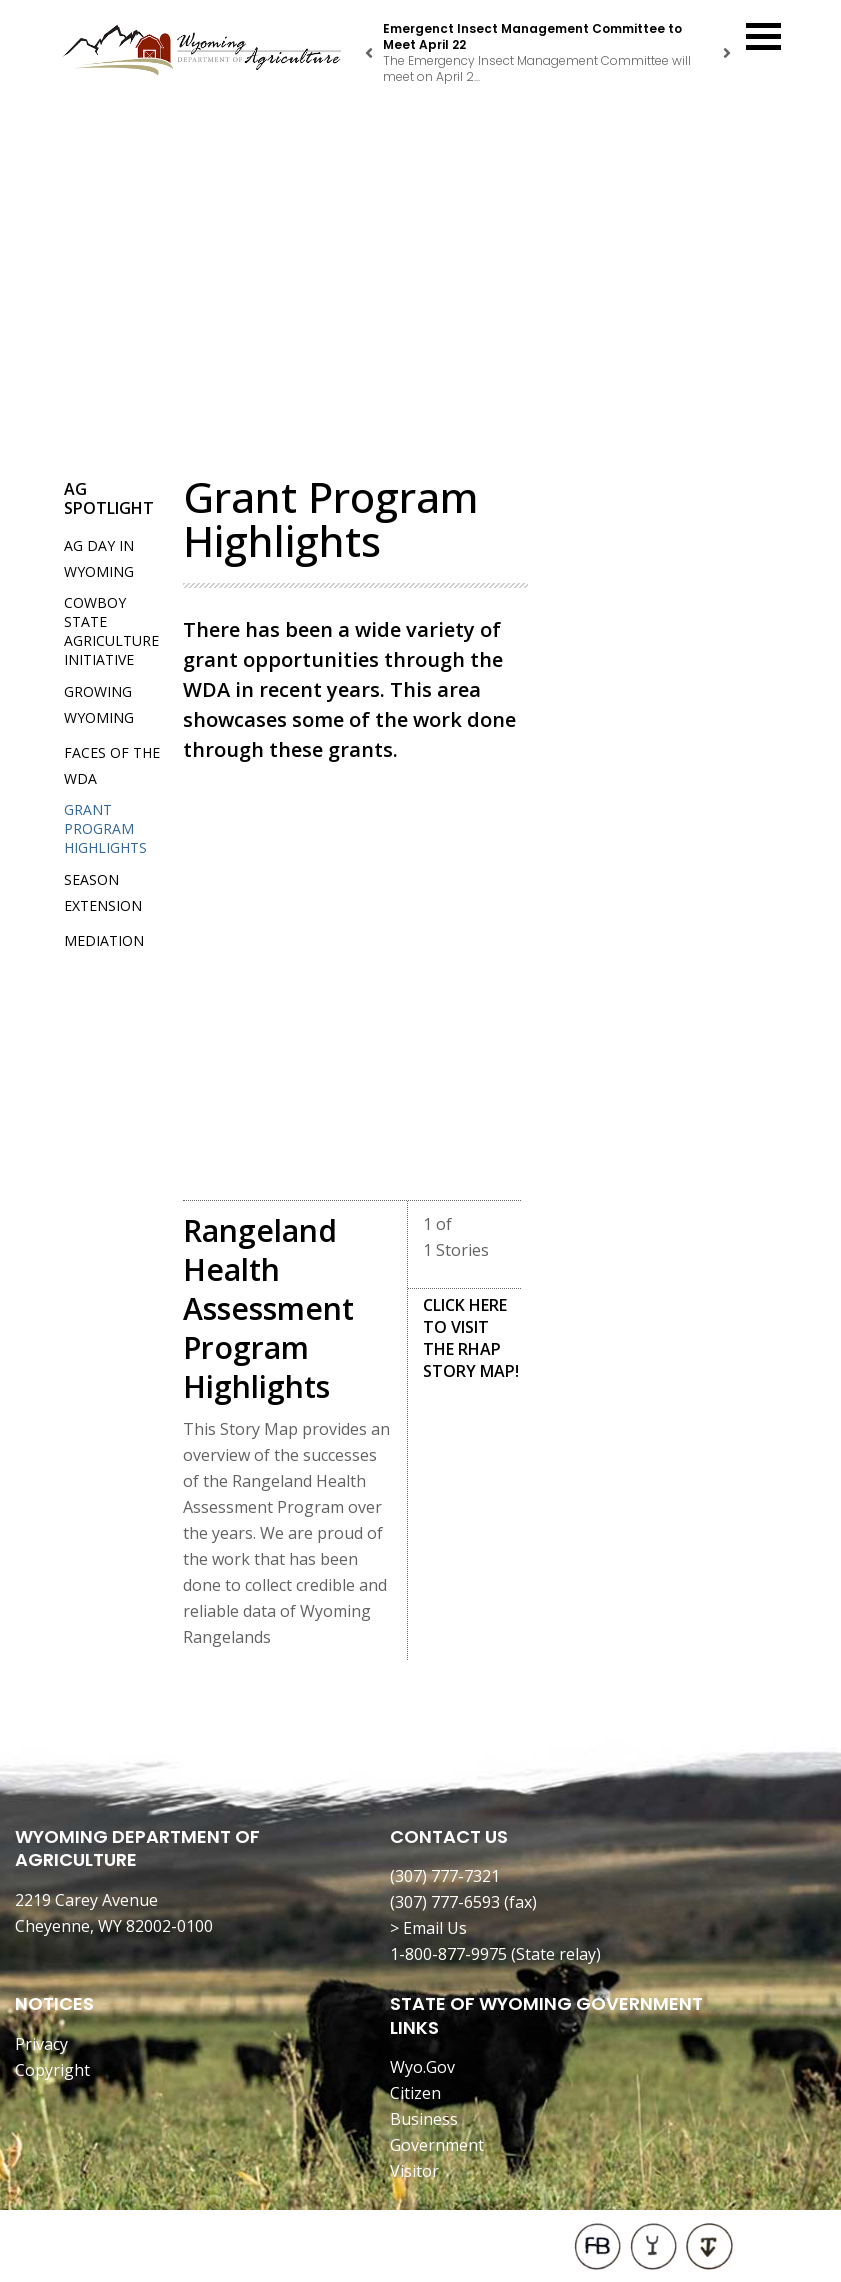 The height and width of the screenshot is (2282, 841). I want to click on Mediation, so click(104, 940).